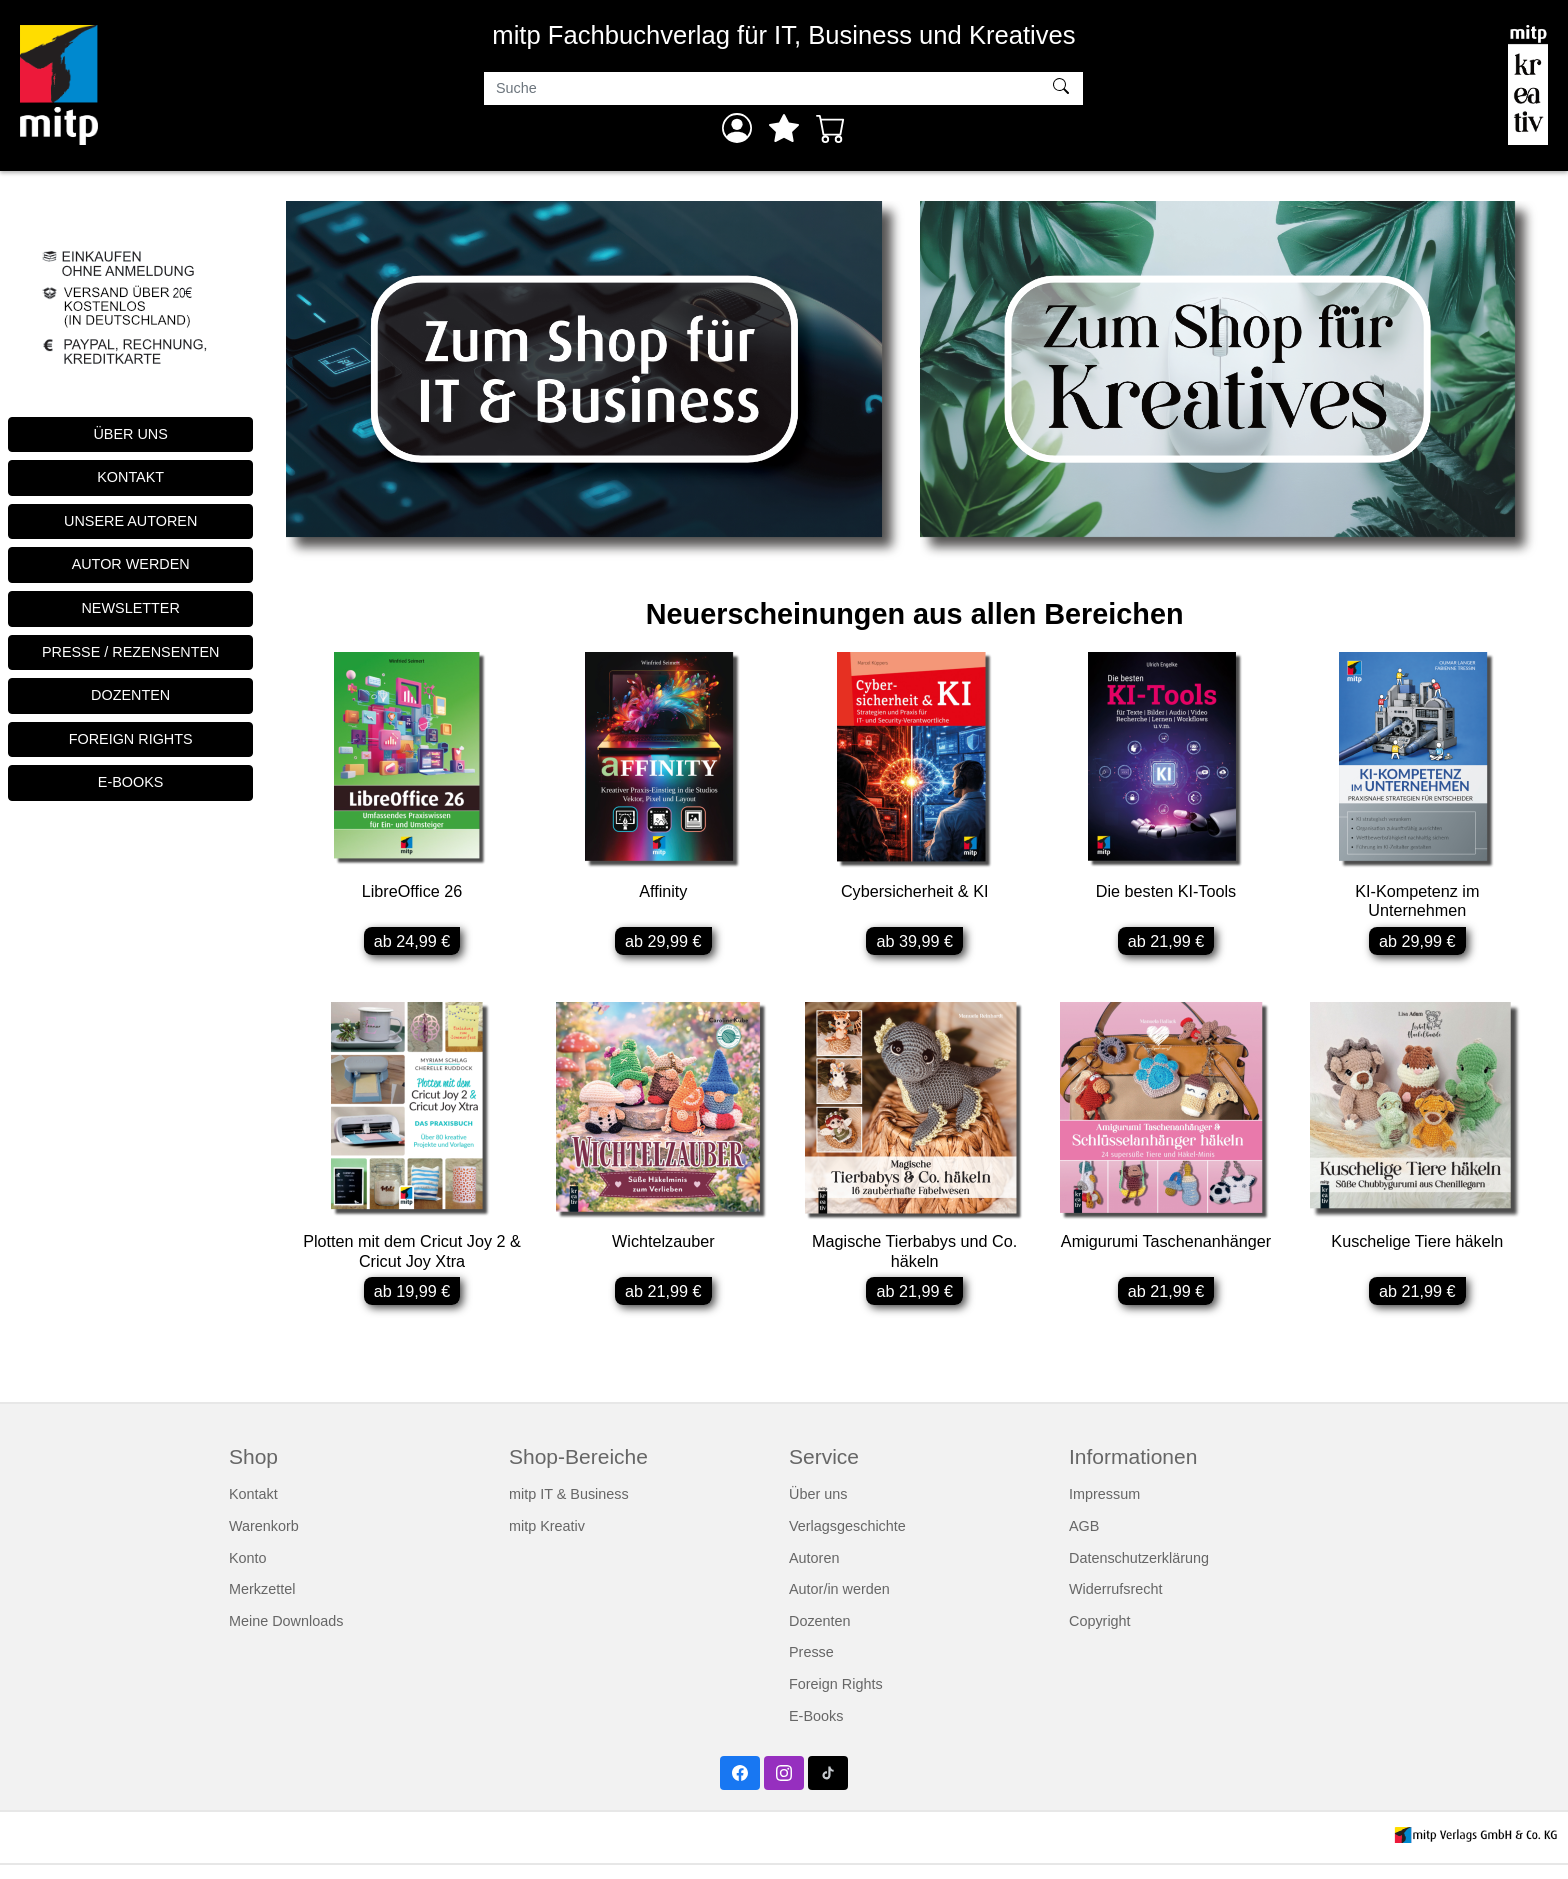 This screenshot has height=1879, width=1568. What do you see at coordinates (130, 521) in the screenshot?
I see `UNSERE AUTOREN` at bounding box center [130, 521].